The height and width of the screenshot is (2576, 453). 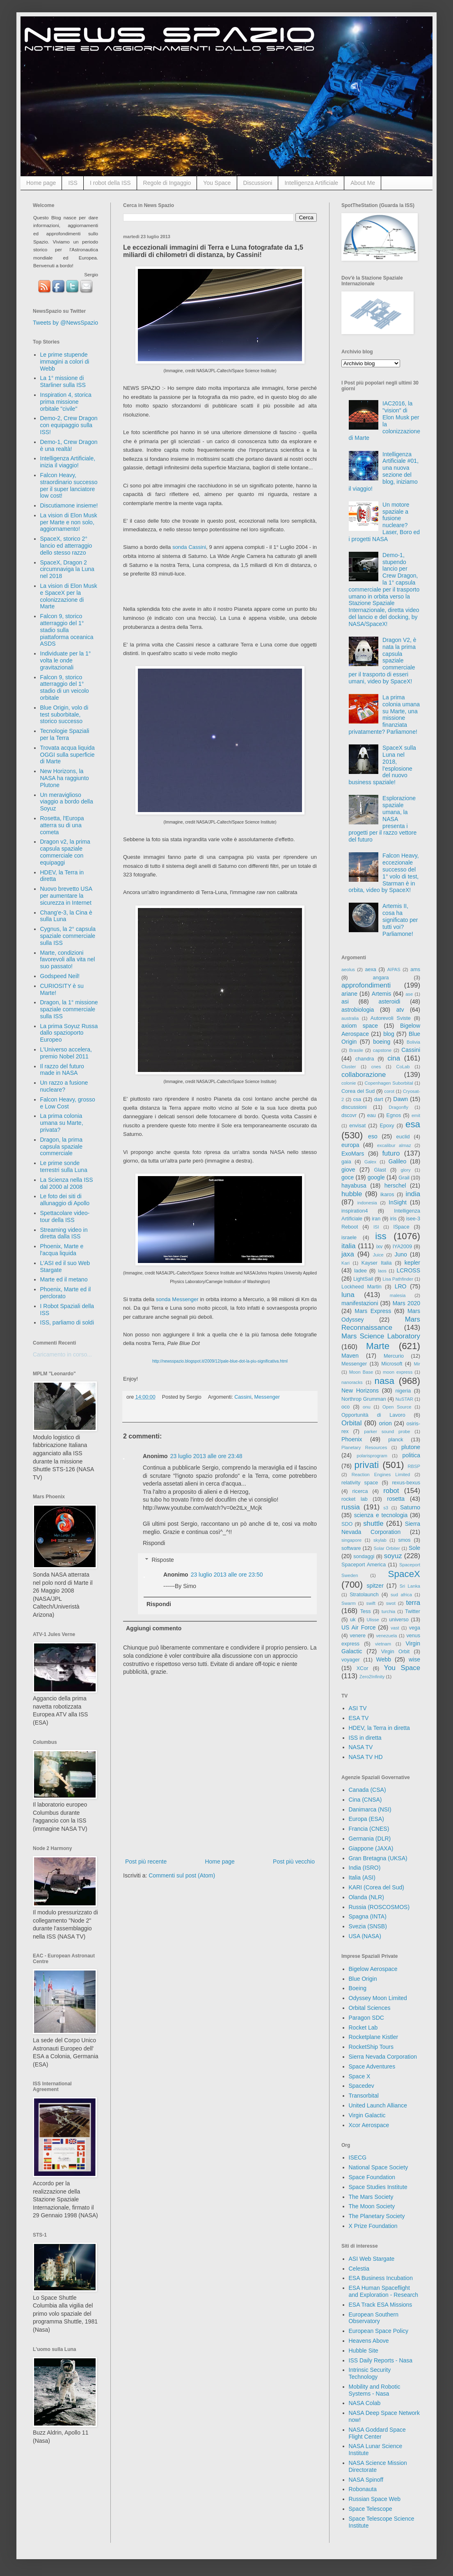 What do you see at coordinates (69, 505) in the screenshot?
I see `Discutiamone insieme!` at bounding box center [69, 505].